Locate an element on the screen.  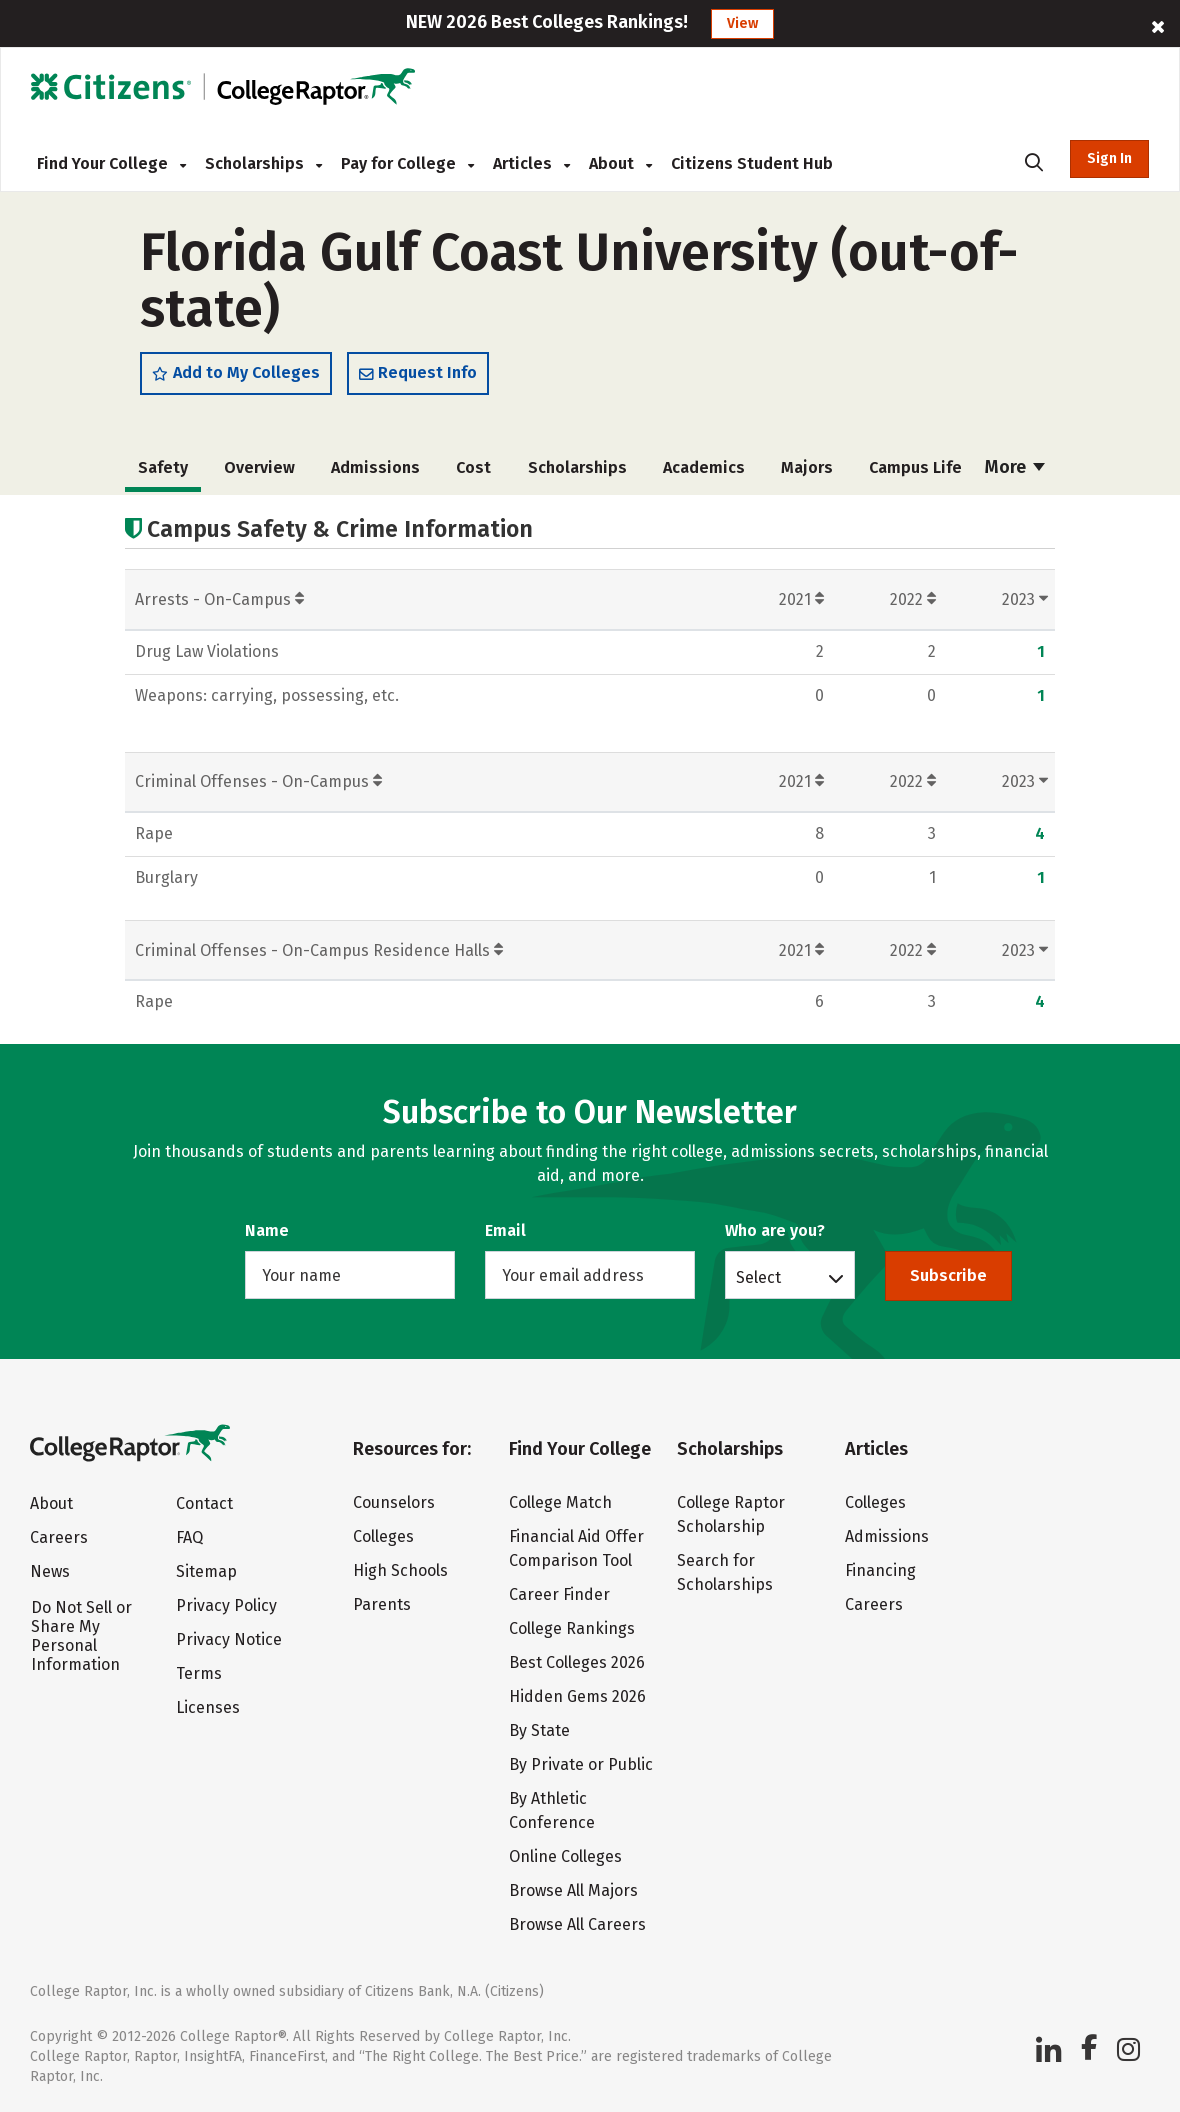
Browse All Careers is located at coordinates (577, 1924).